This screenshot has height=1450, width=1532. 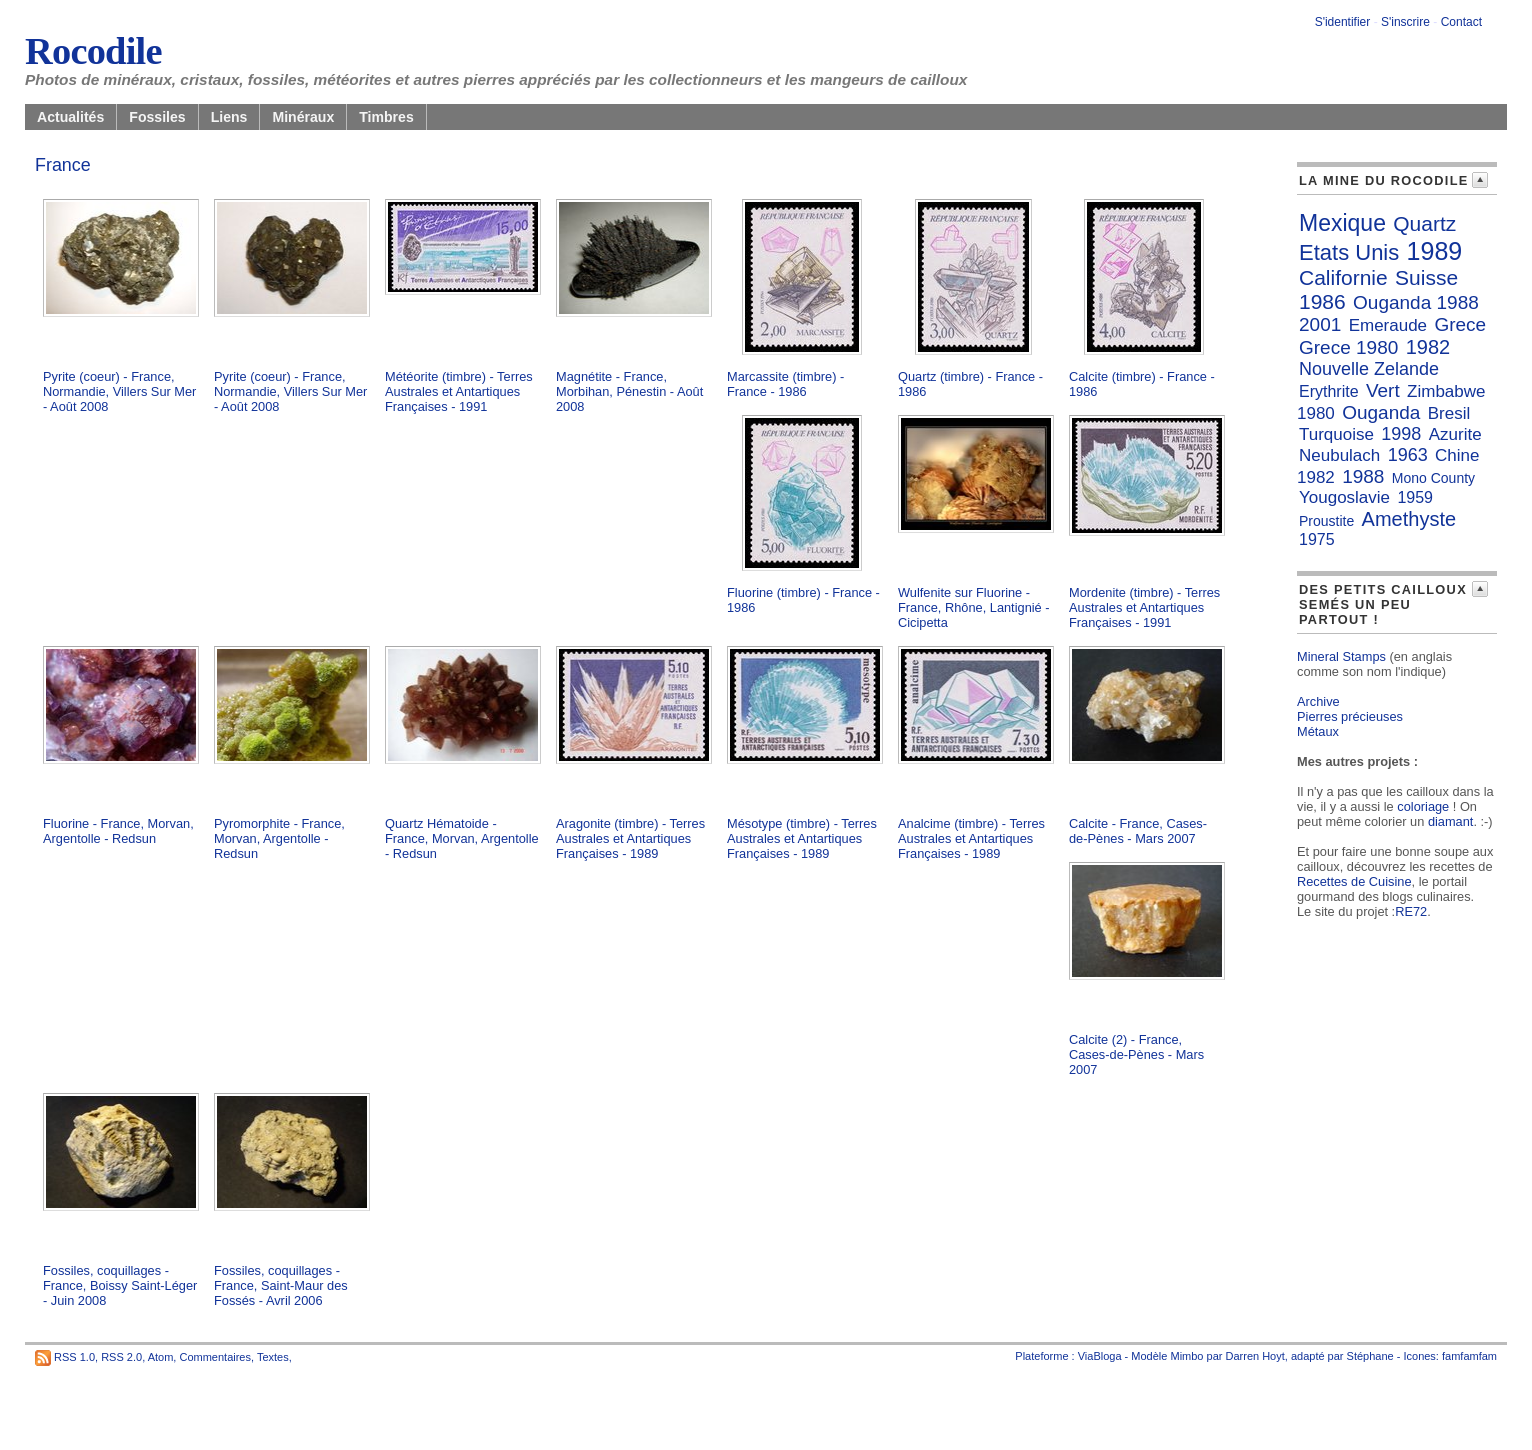 I want to click on Mésotype (timbre) - Terres Australes et Antartiques Françaises - 1989, so click(x=802, y=838).